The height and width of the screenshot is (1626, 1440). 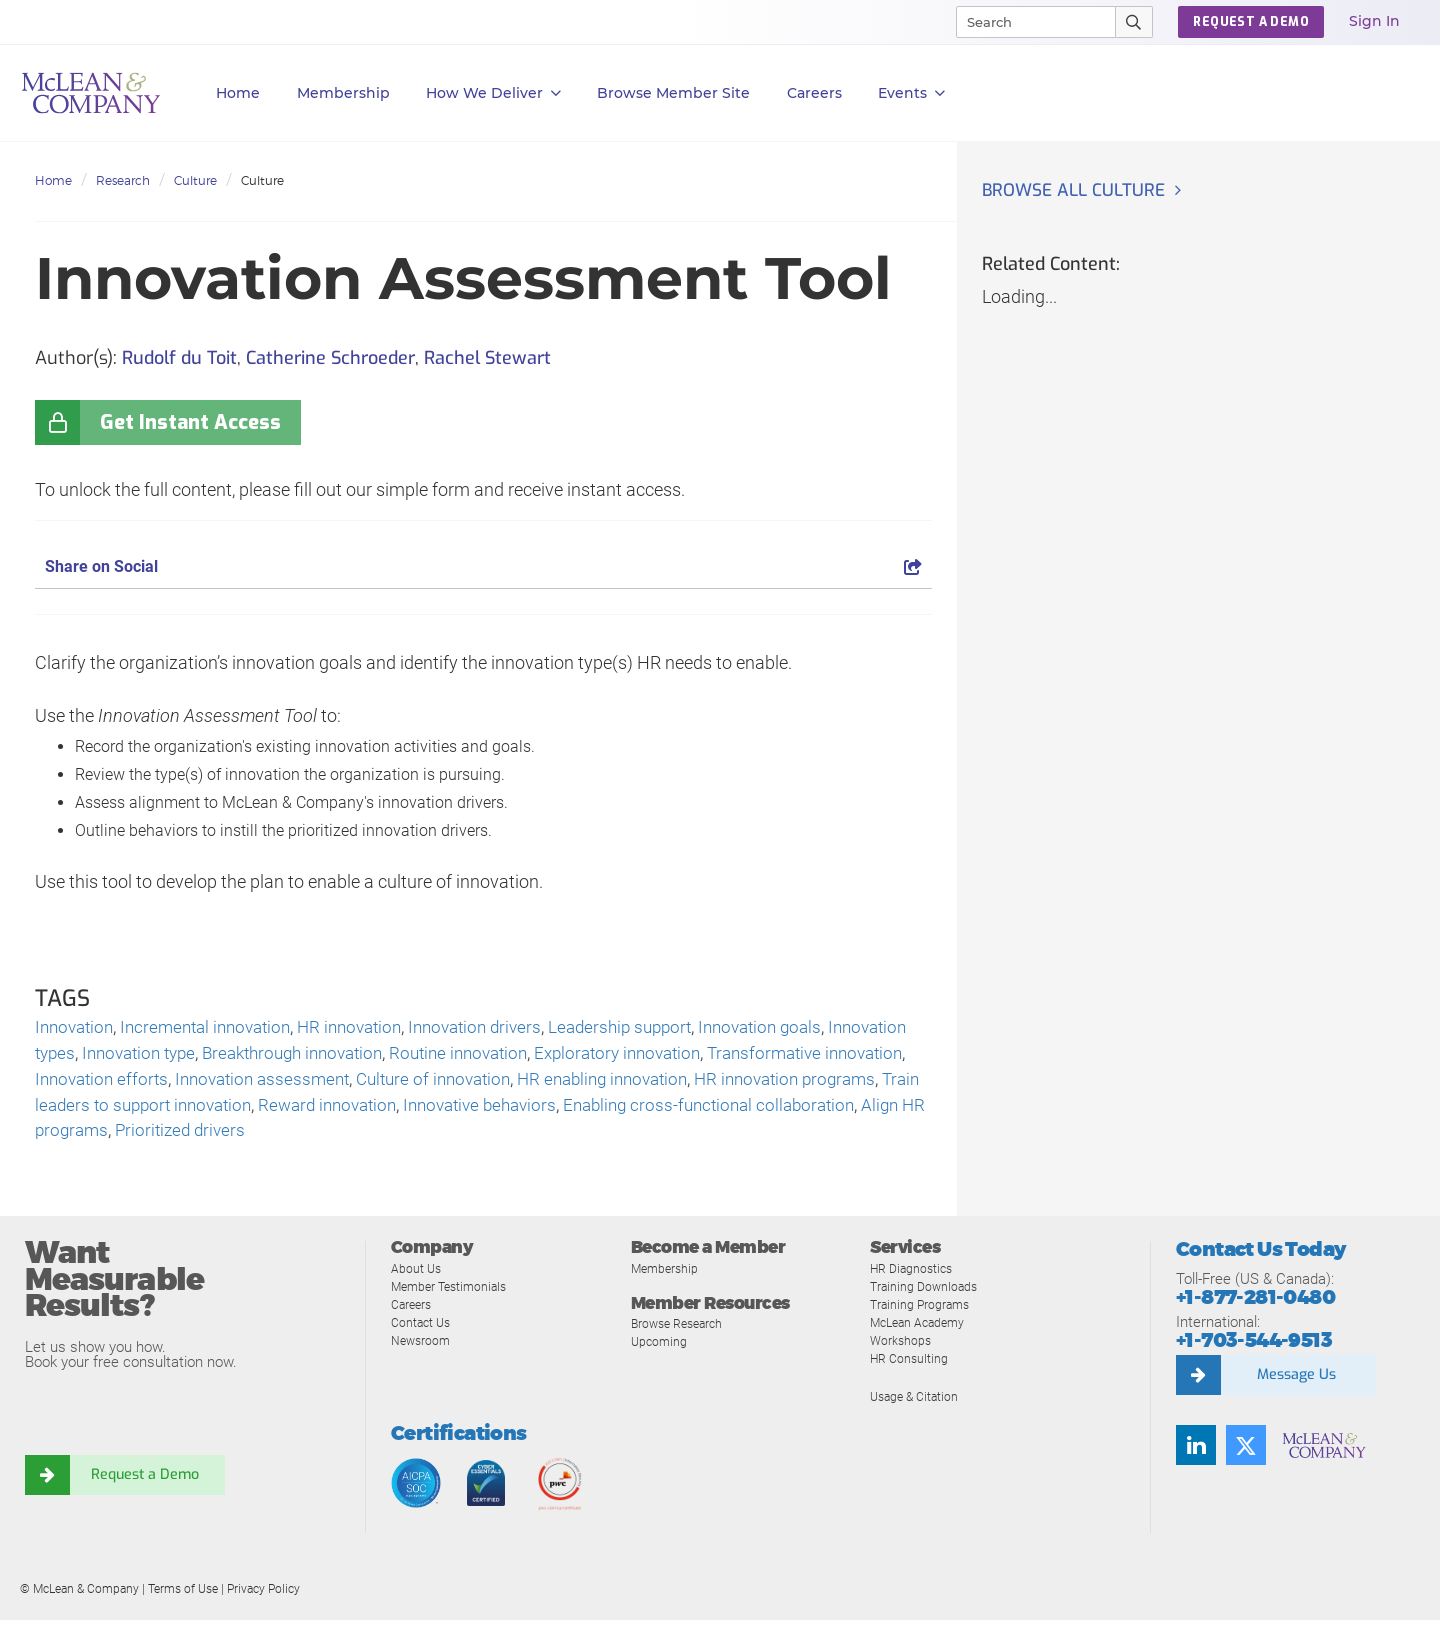 I want to click on Routine innovation, so click(x=576, y=1055).